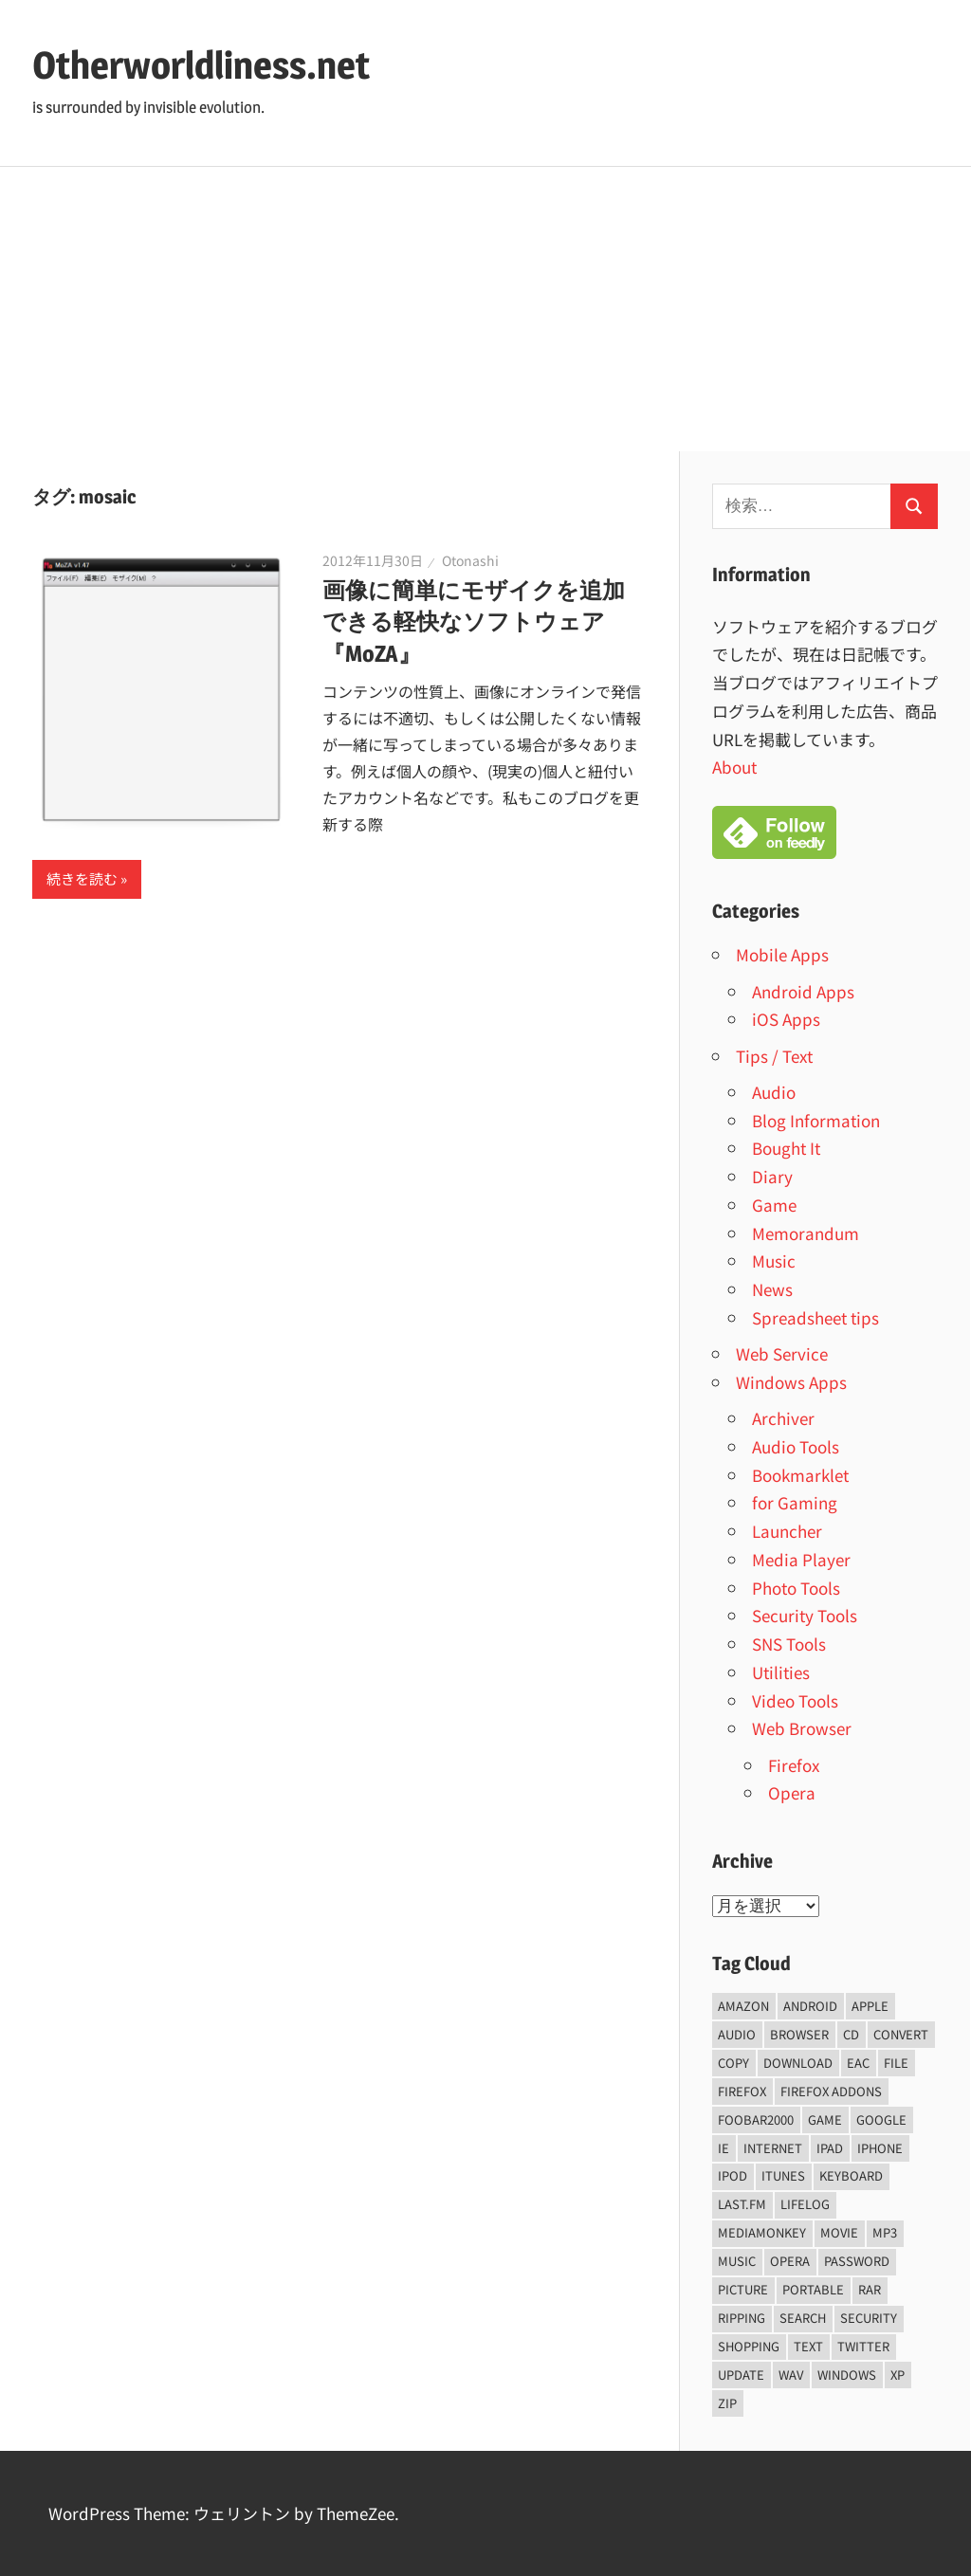 This screenshot has height=2576, width=971. Describe the element at coordinates (741, 2318) in the screenshot. I see `ripping [ripping (6個の項目)]` at that location.